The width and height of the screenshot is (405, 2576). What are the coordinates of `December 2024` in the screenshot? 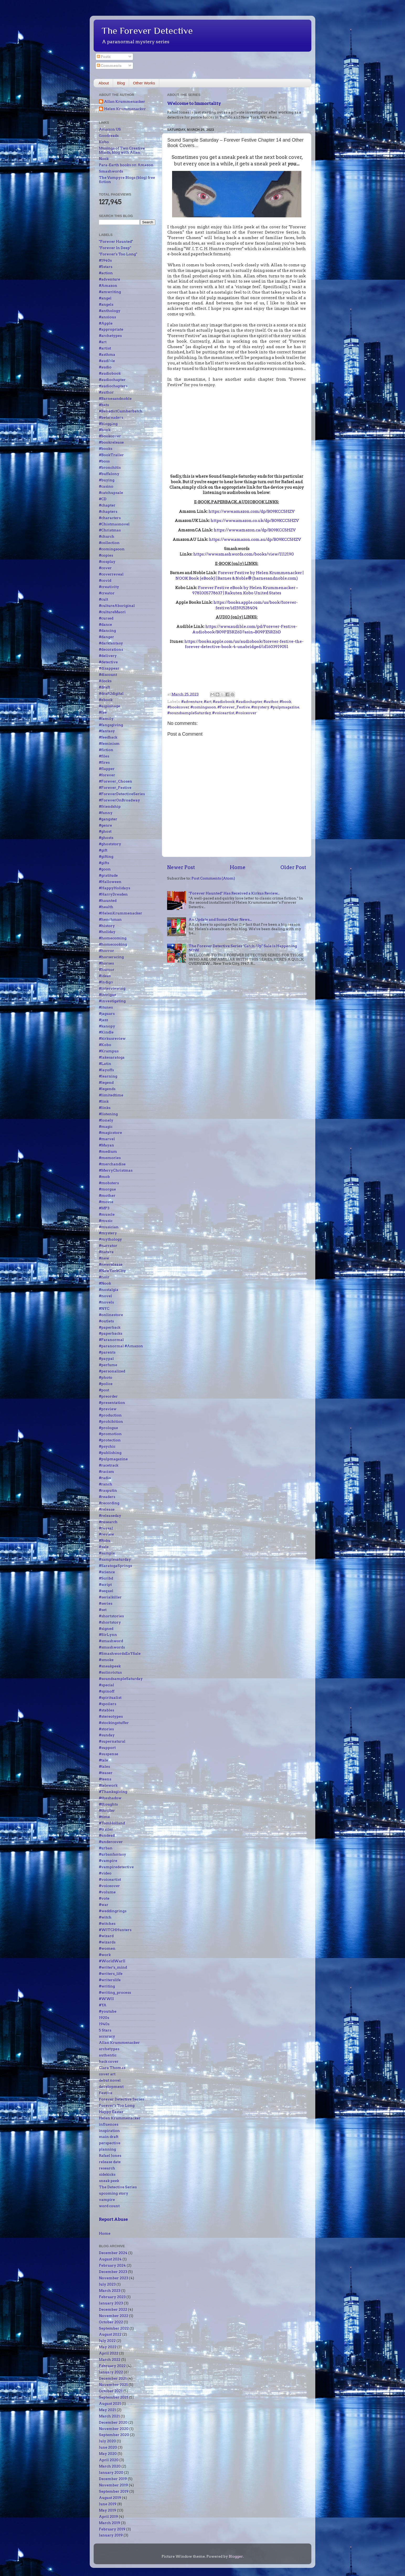 It's located at (113, 2253).